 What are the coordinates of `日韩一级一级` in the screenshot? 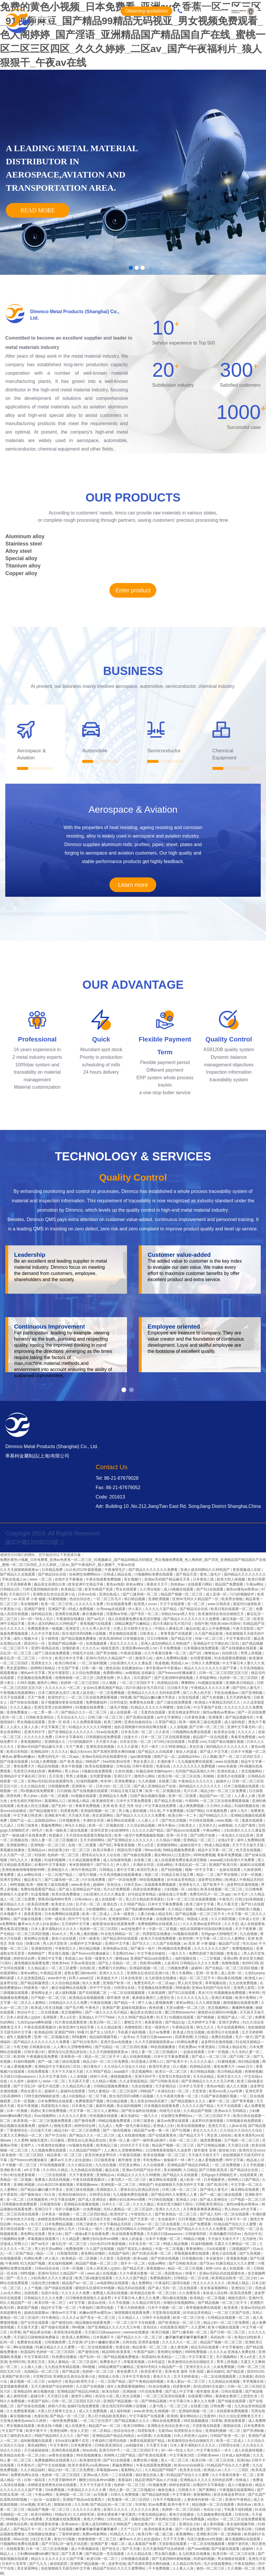 It's located at (93, 1668).